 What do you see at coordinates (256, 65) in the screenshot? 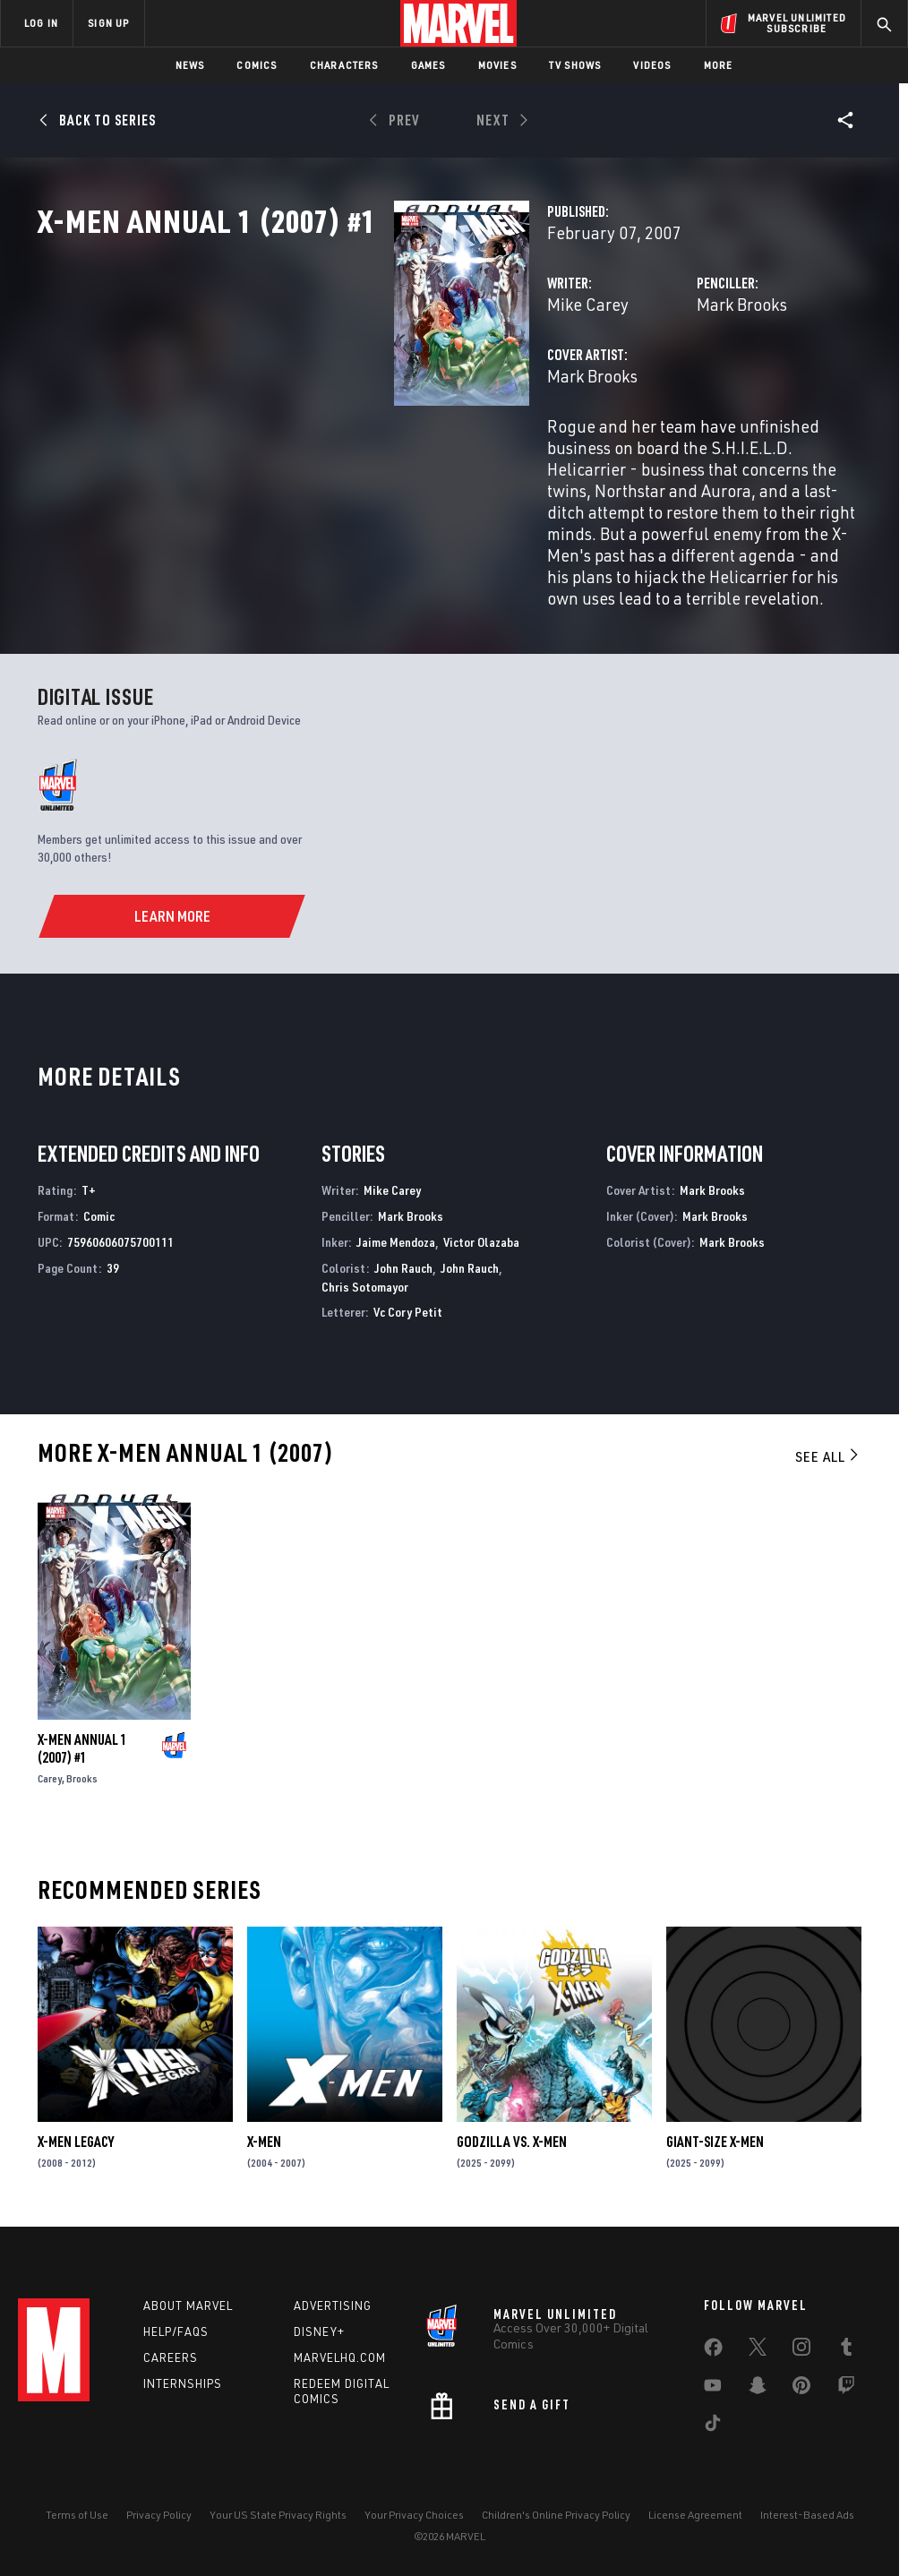
I see `Comics` at bounding box center [256, 65].